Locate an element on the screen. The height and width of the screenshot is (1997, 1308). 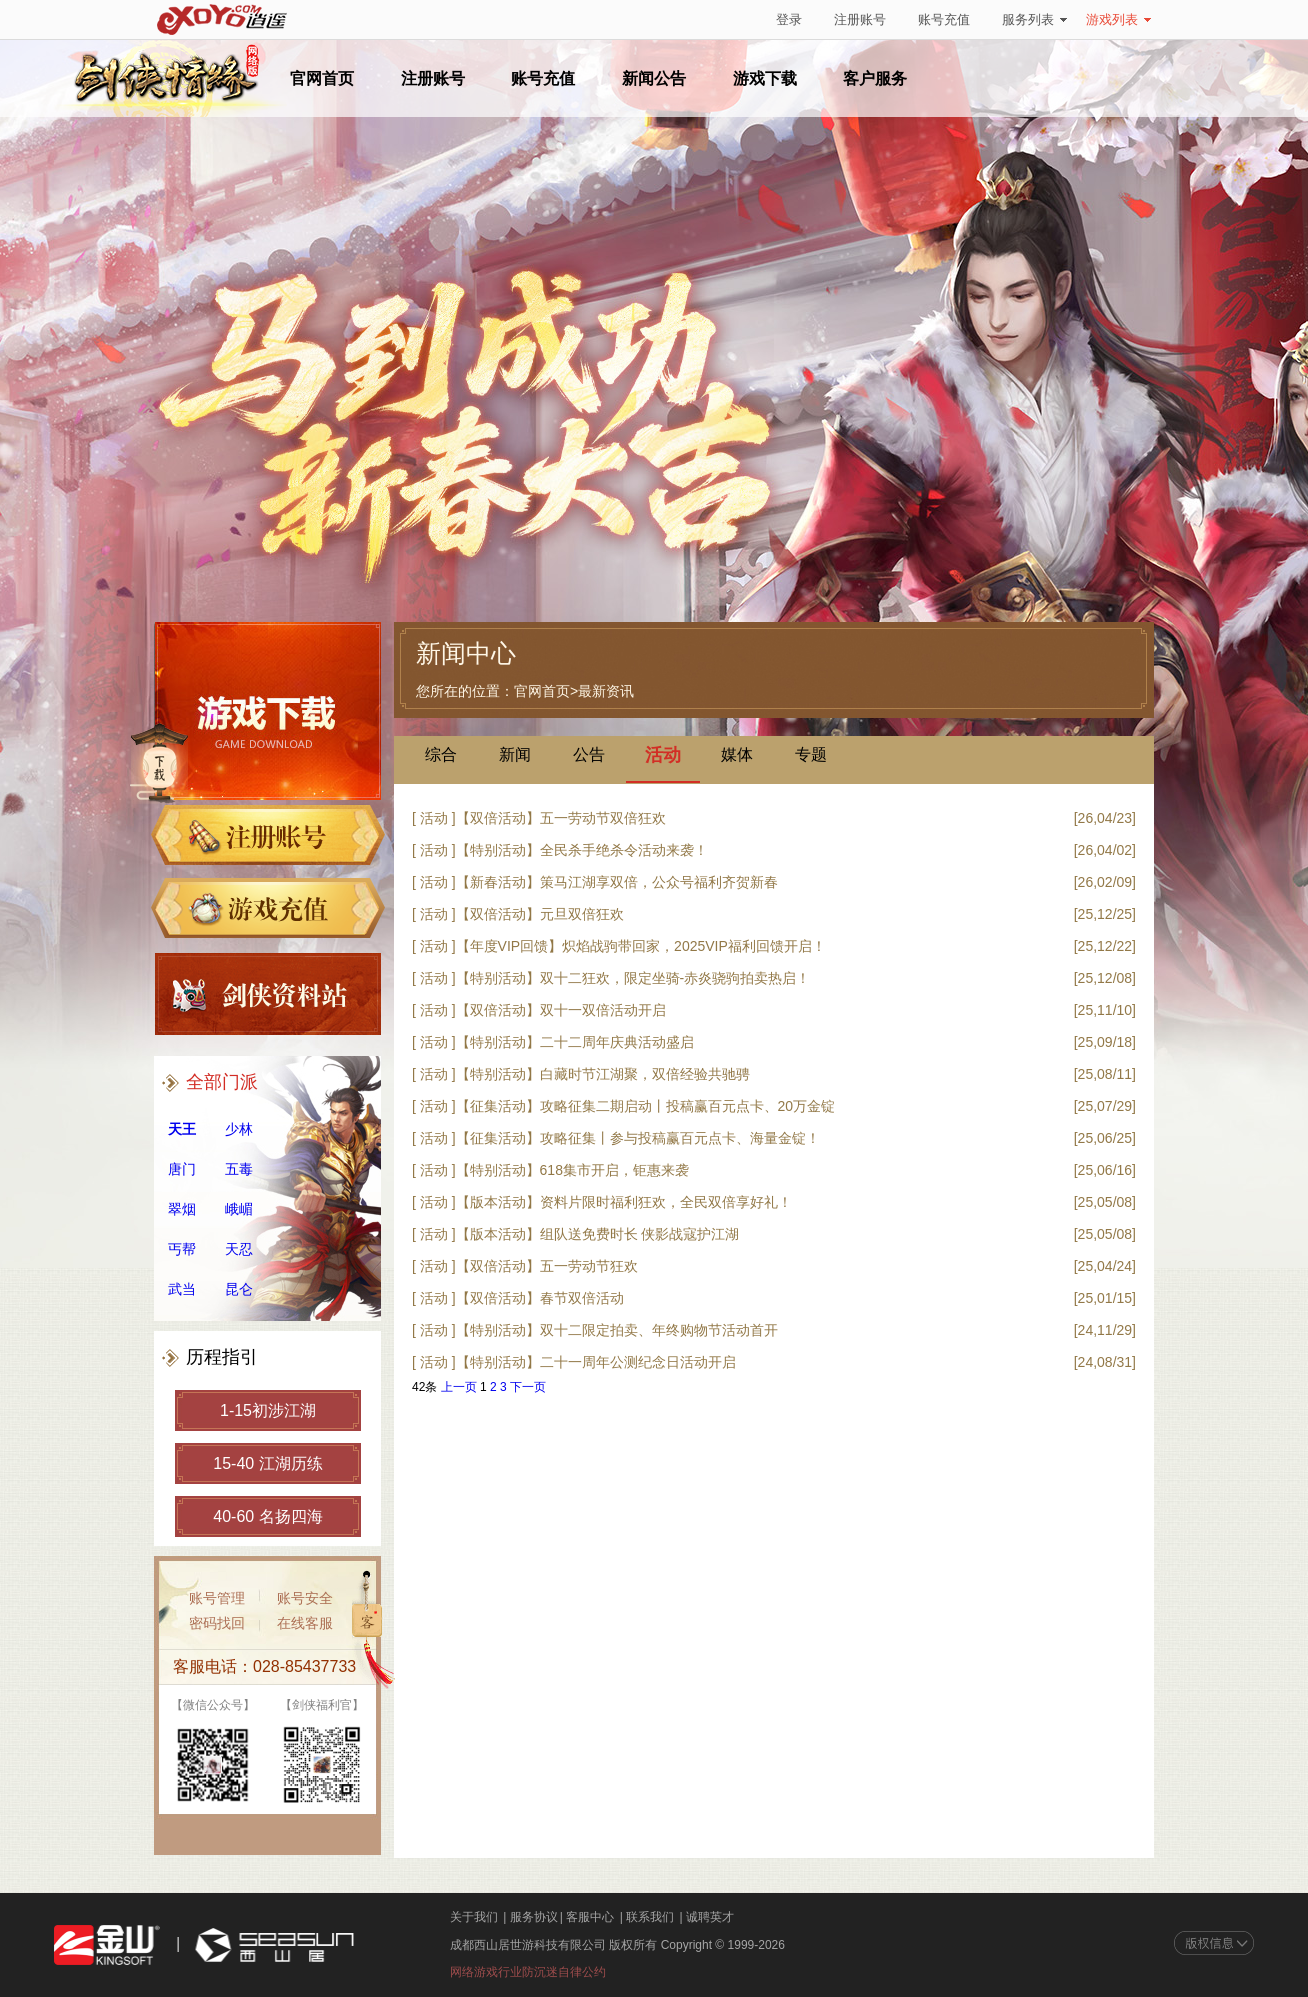
上一页 is located at coordinates (459, 1387).